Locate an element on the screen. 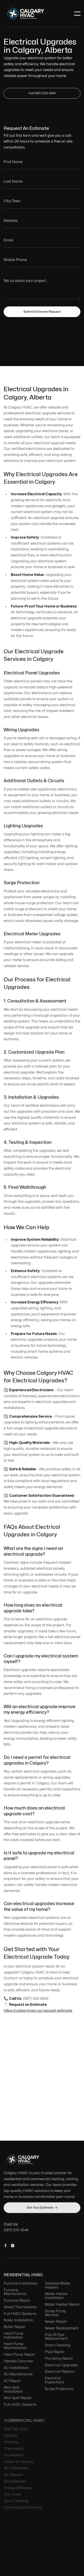 The width and height of the screenshot is (84, 2576). Heat Pump Installation is located at coordinates (14, 2335).